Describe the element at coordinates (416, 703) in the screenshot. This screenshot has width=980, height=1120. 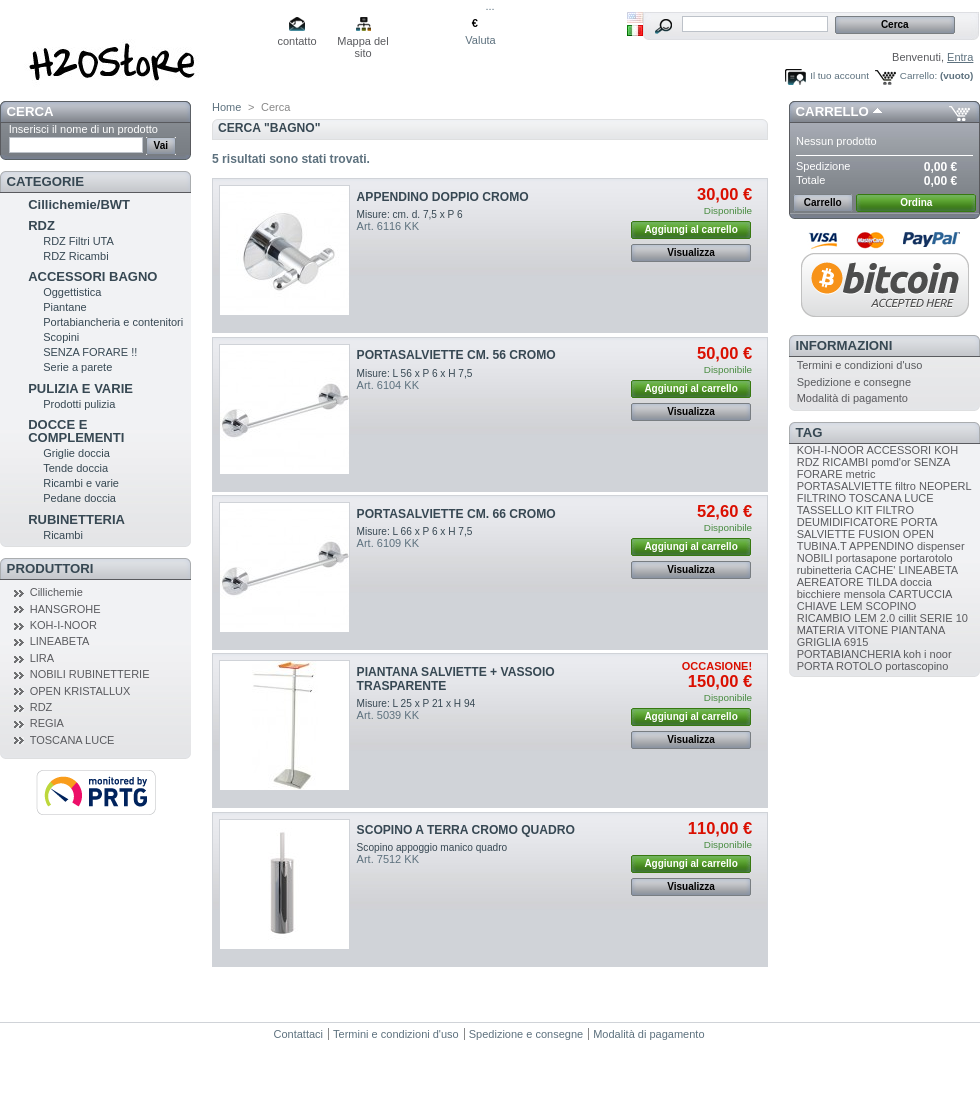
I see `Misure: L 25 x P 21 x H 94` at that location.